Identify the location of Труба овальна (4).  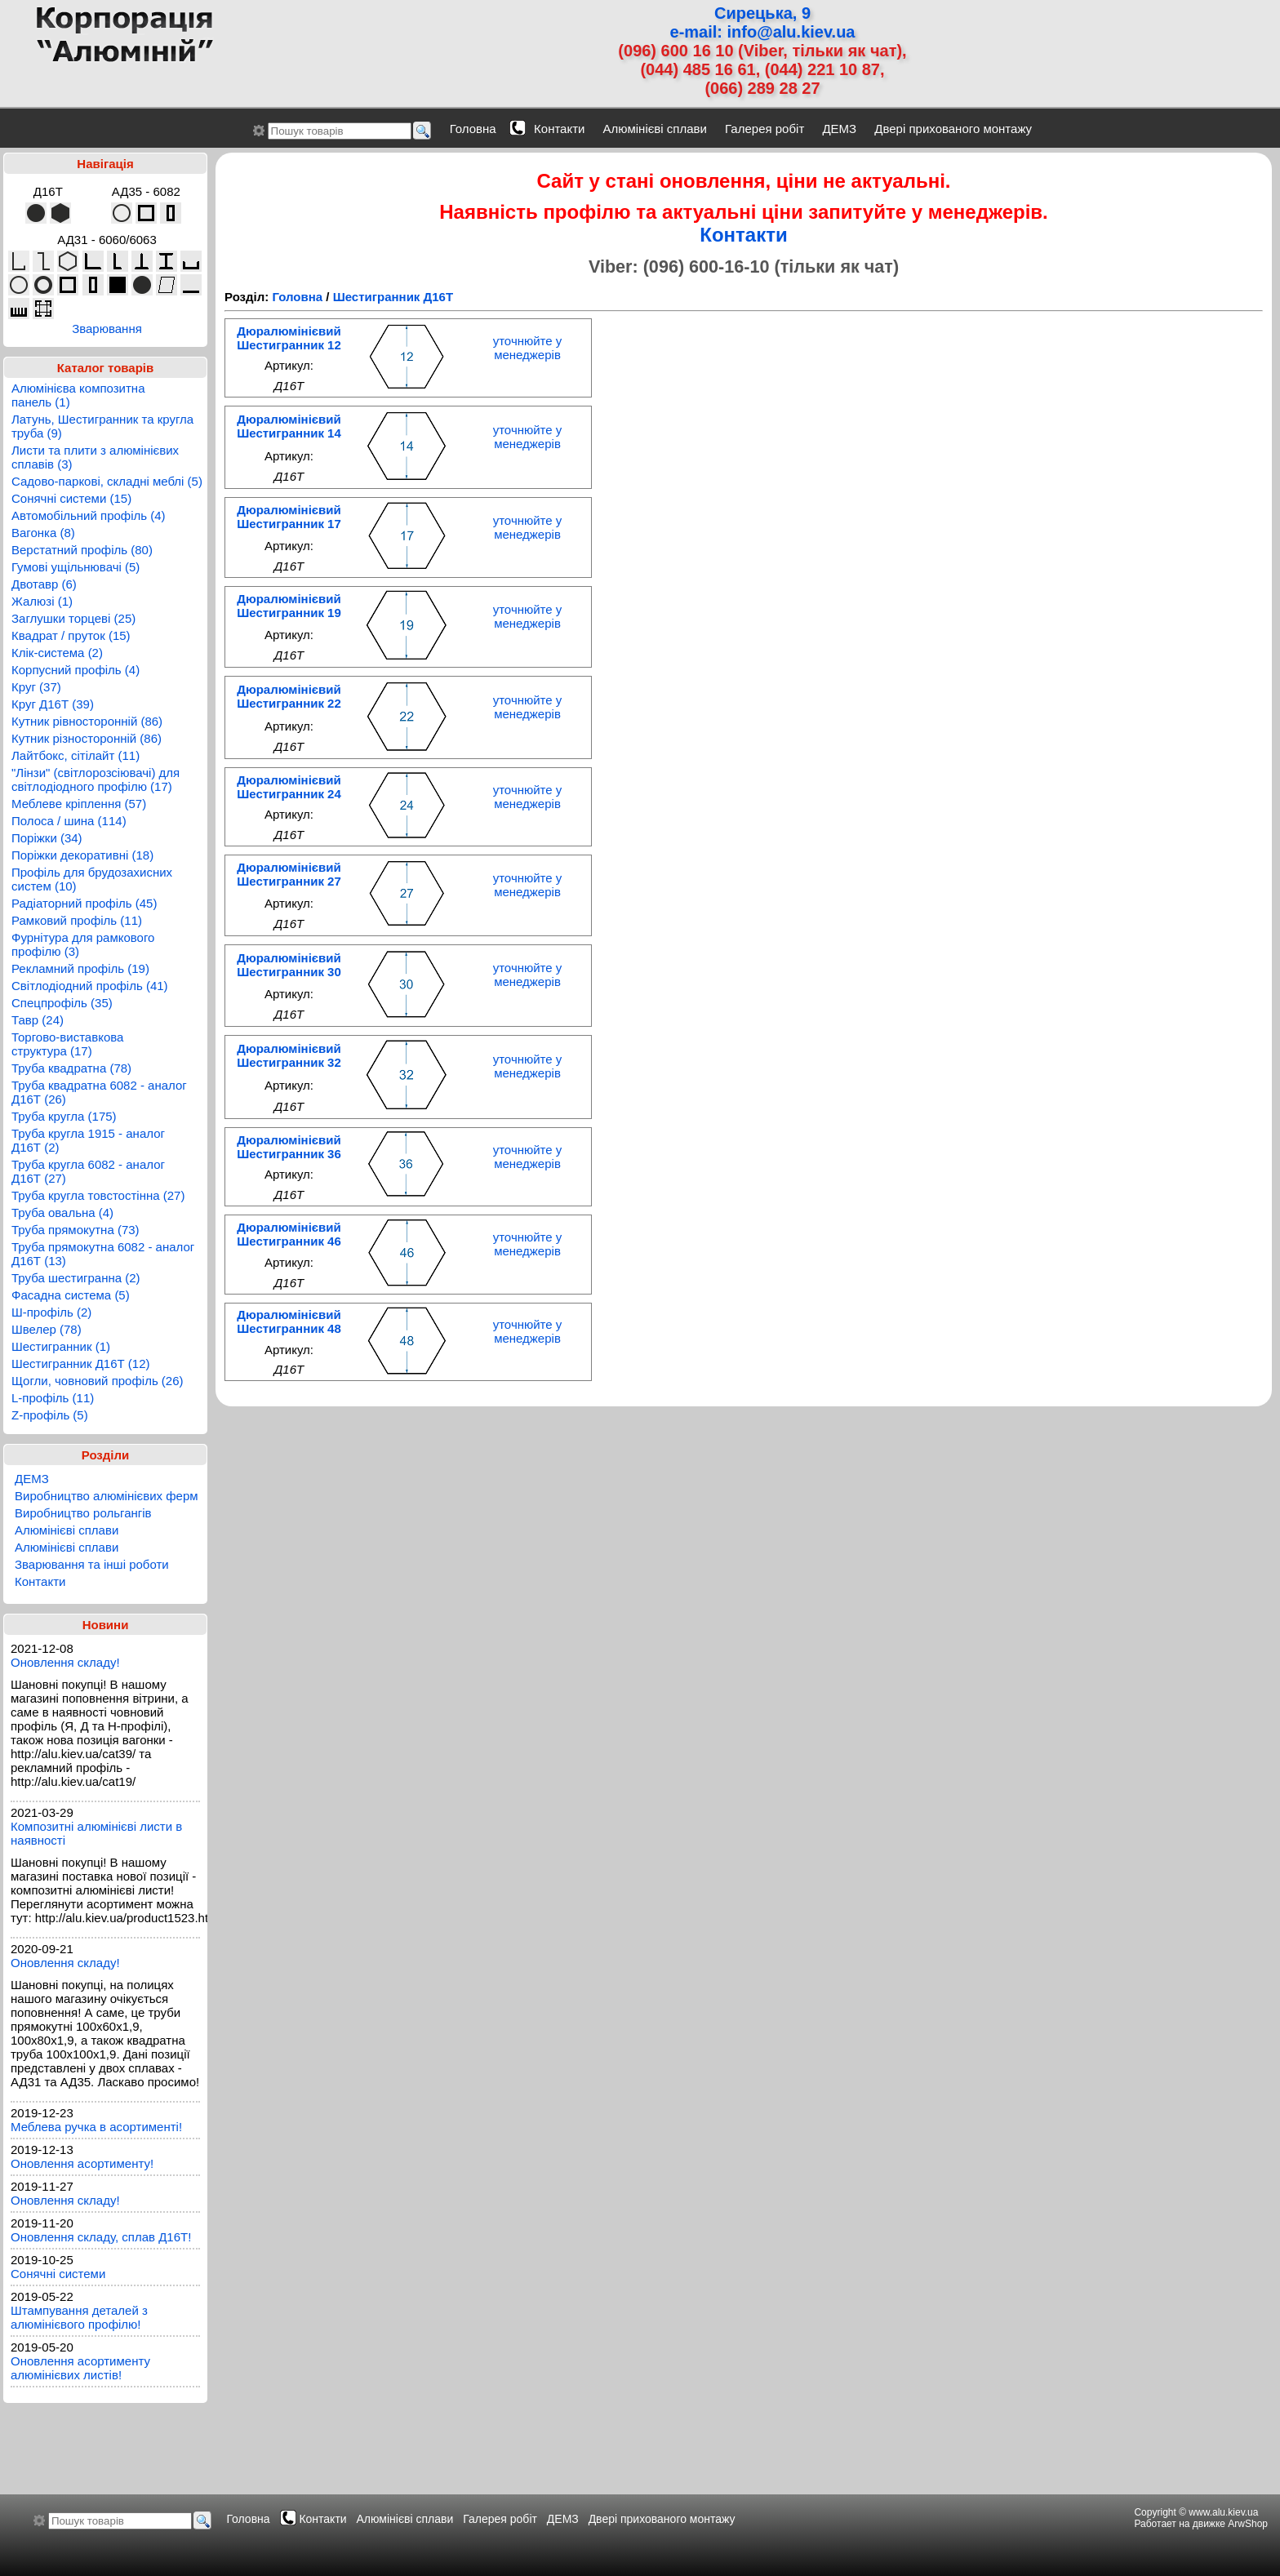
(62, 1212).